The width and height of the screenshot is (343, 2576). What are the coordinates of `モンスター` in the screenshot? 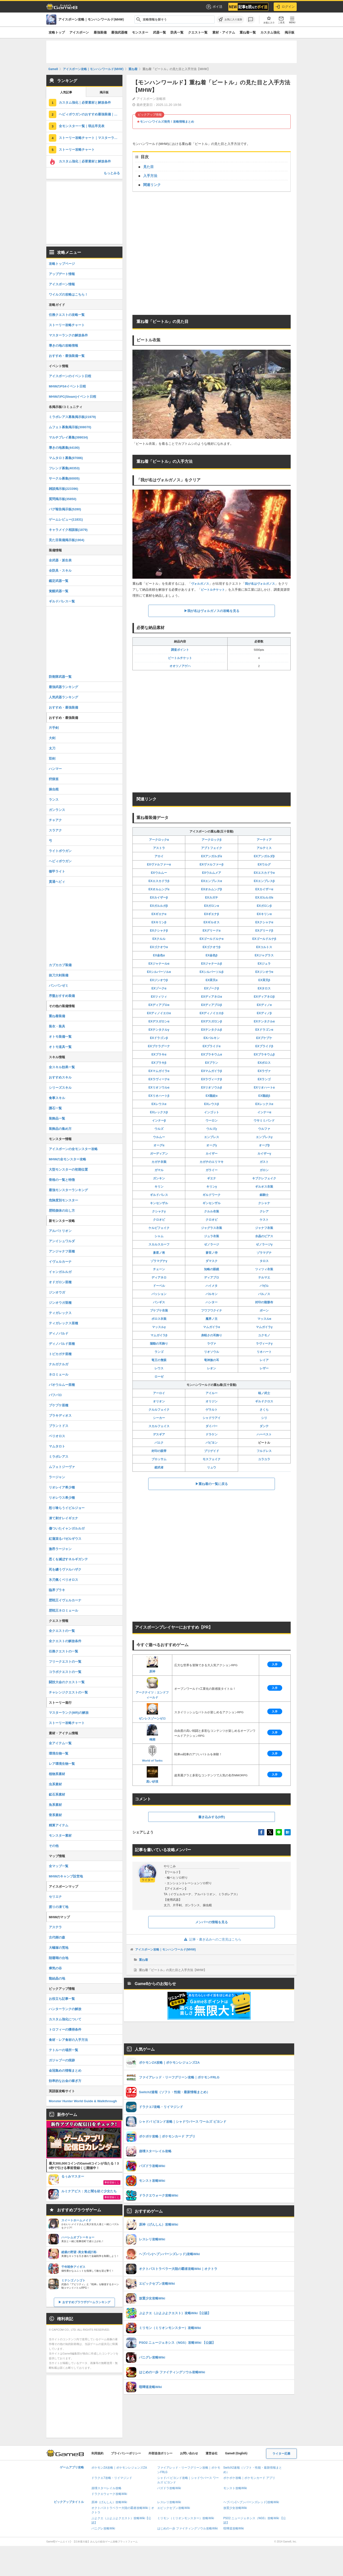 It's located at (140, 32).